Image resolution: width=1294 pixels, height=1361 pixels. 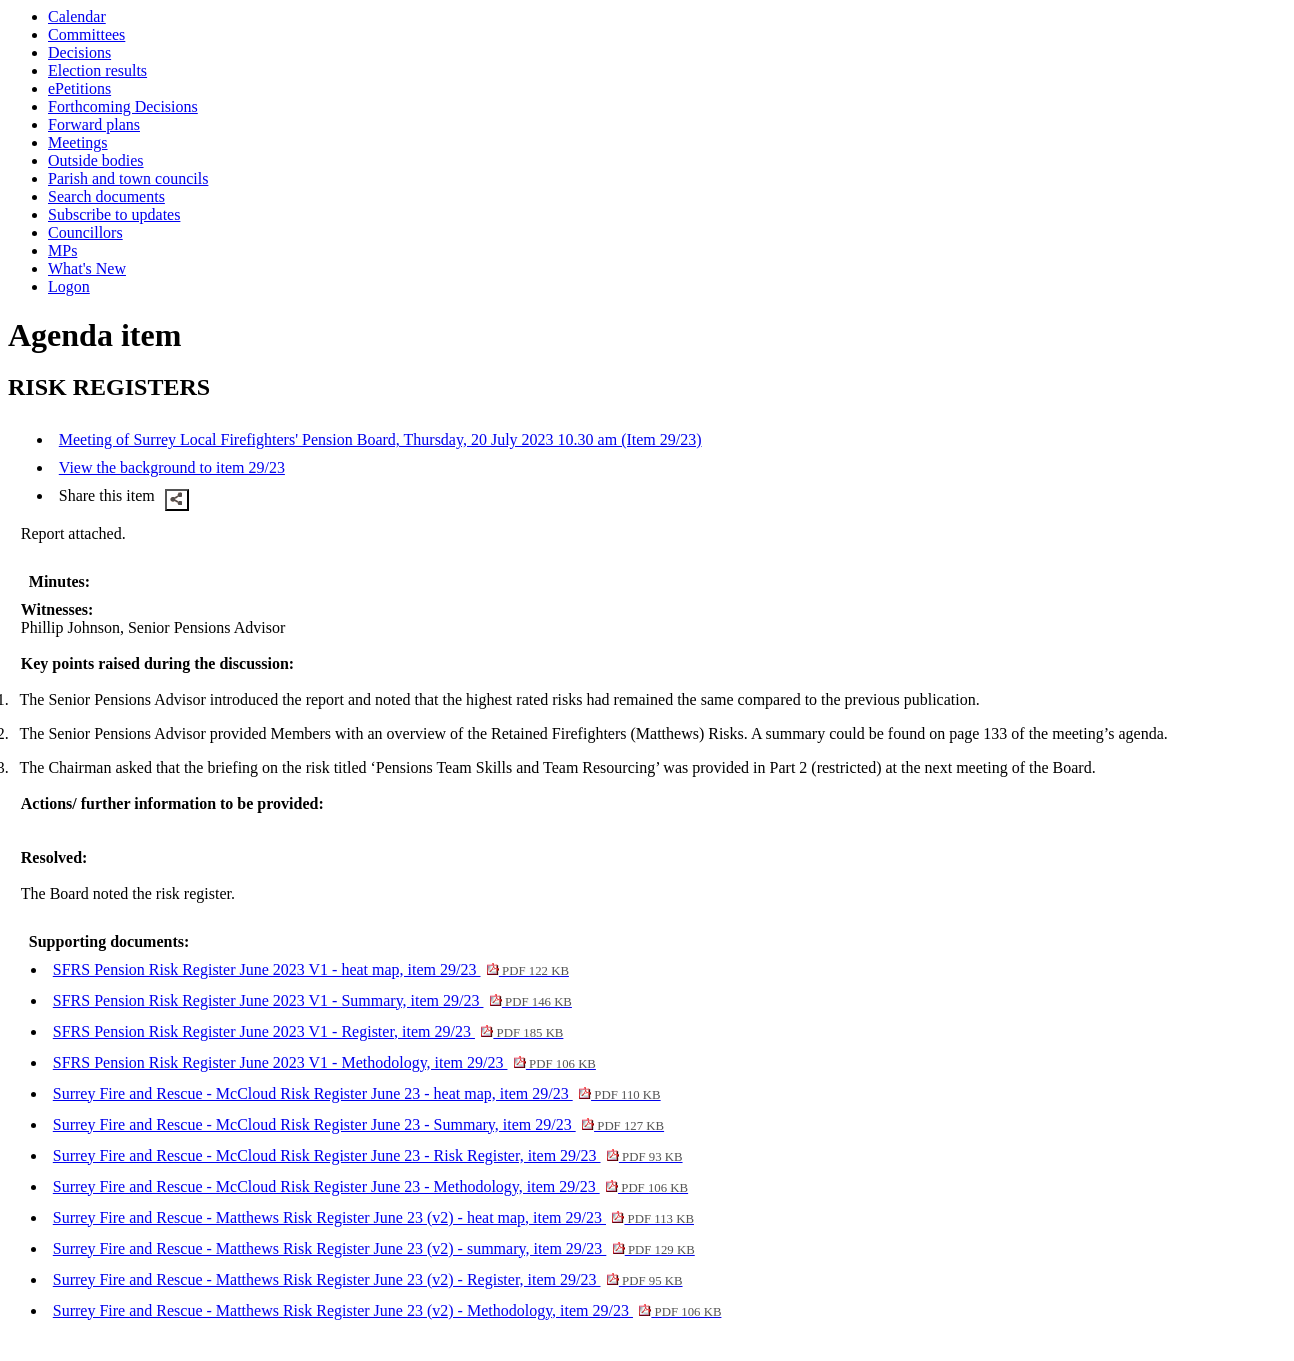 I want to click on Surrey Fire and Rescue - Matthews Risk Register June 23 (v2) - summary, item 29/23, so click(x=374, y=1248).